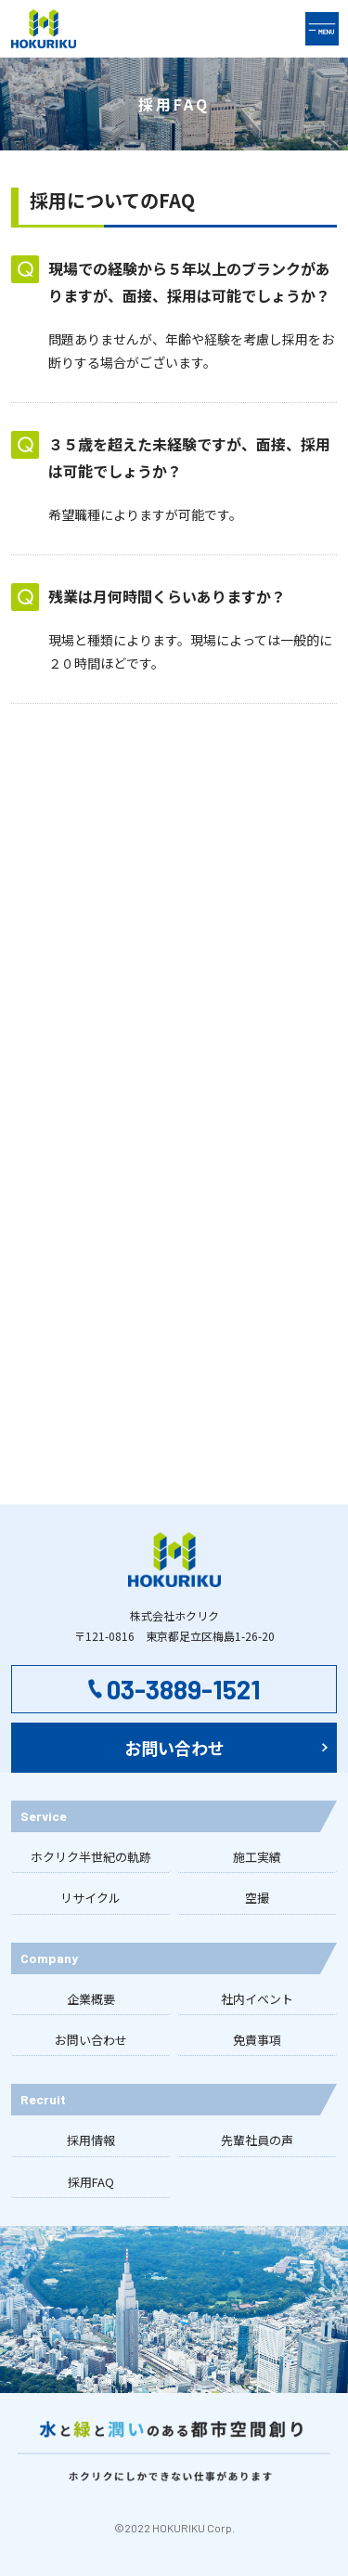 Image resolution: width=348 pixels, height=2576 pixels. I want to click on 先輩社員の声, so click(257, 2140).